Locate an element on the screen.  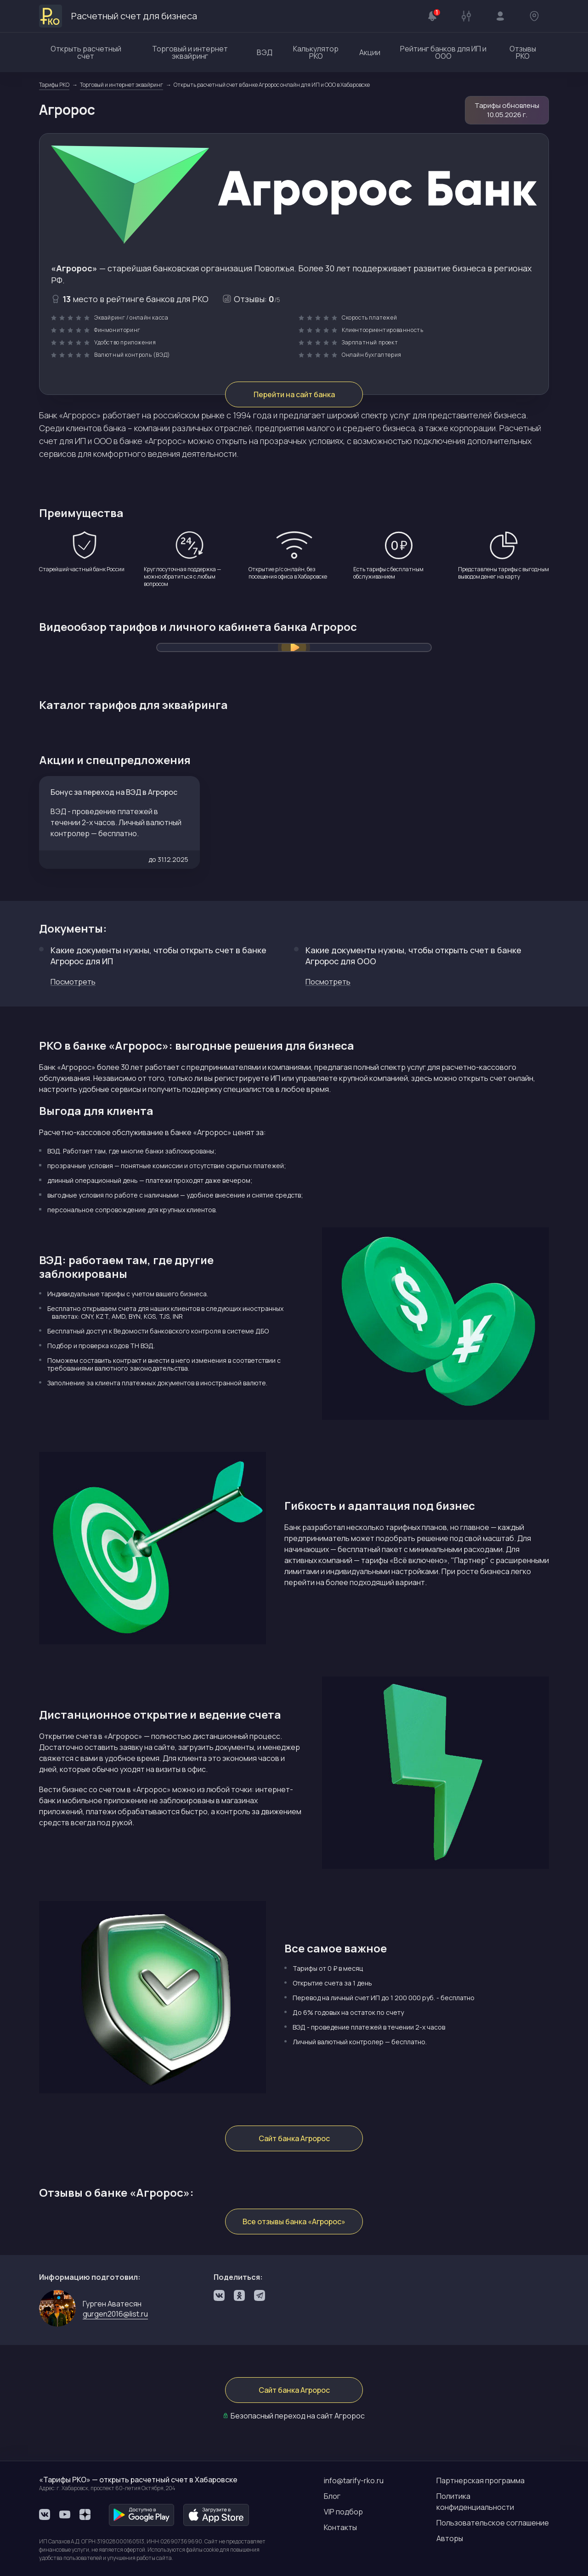
Расчетный счет для бизнеса is located at coordinates (118, 16).